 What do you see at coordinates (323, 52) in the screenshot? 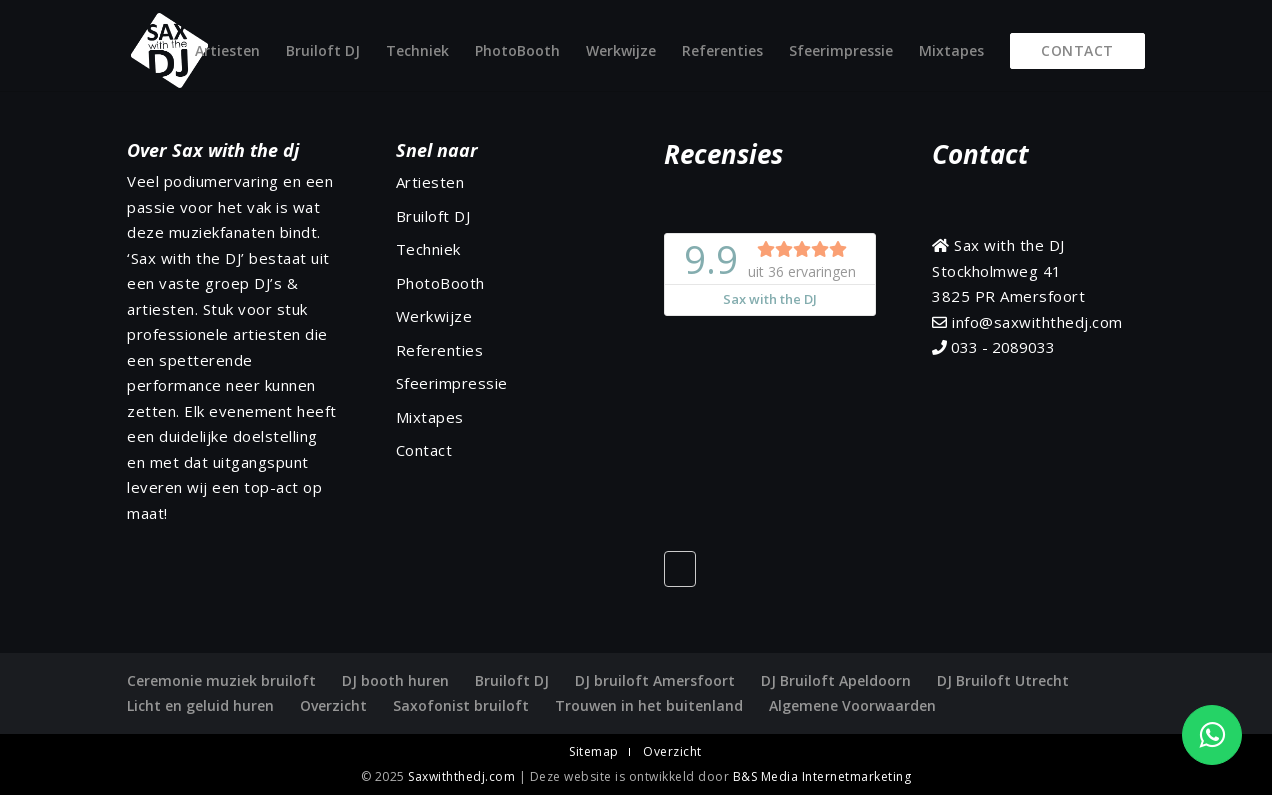
I see `Bruiloft DJ` at bounding box center [323, 52].